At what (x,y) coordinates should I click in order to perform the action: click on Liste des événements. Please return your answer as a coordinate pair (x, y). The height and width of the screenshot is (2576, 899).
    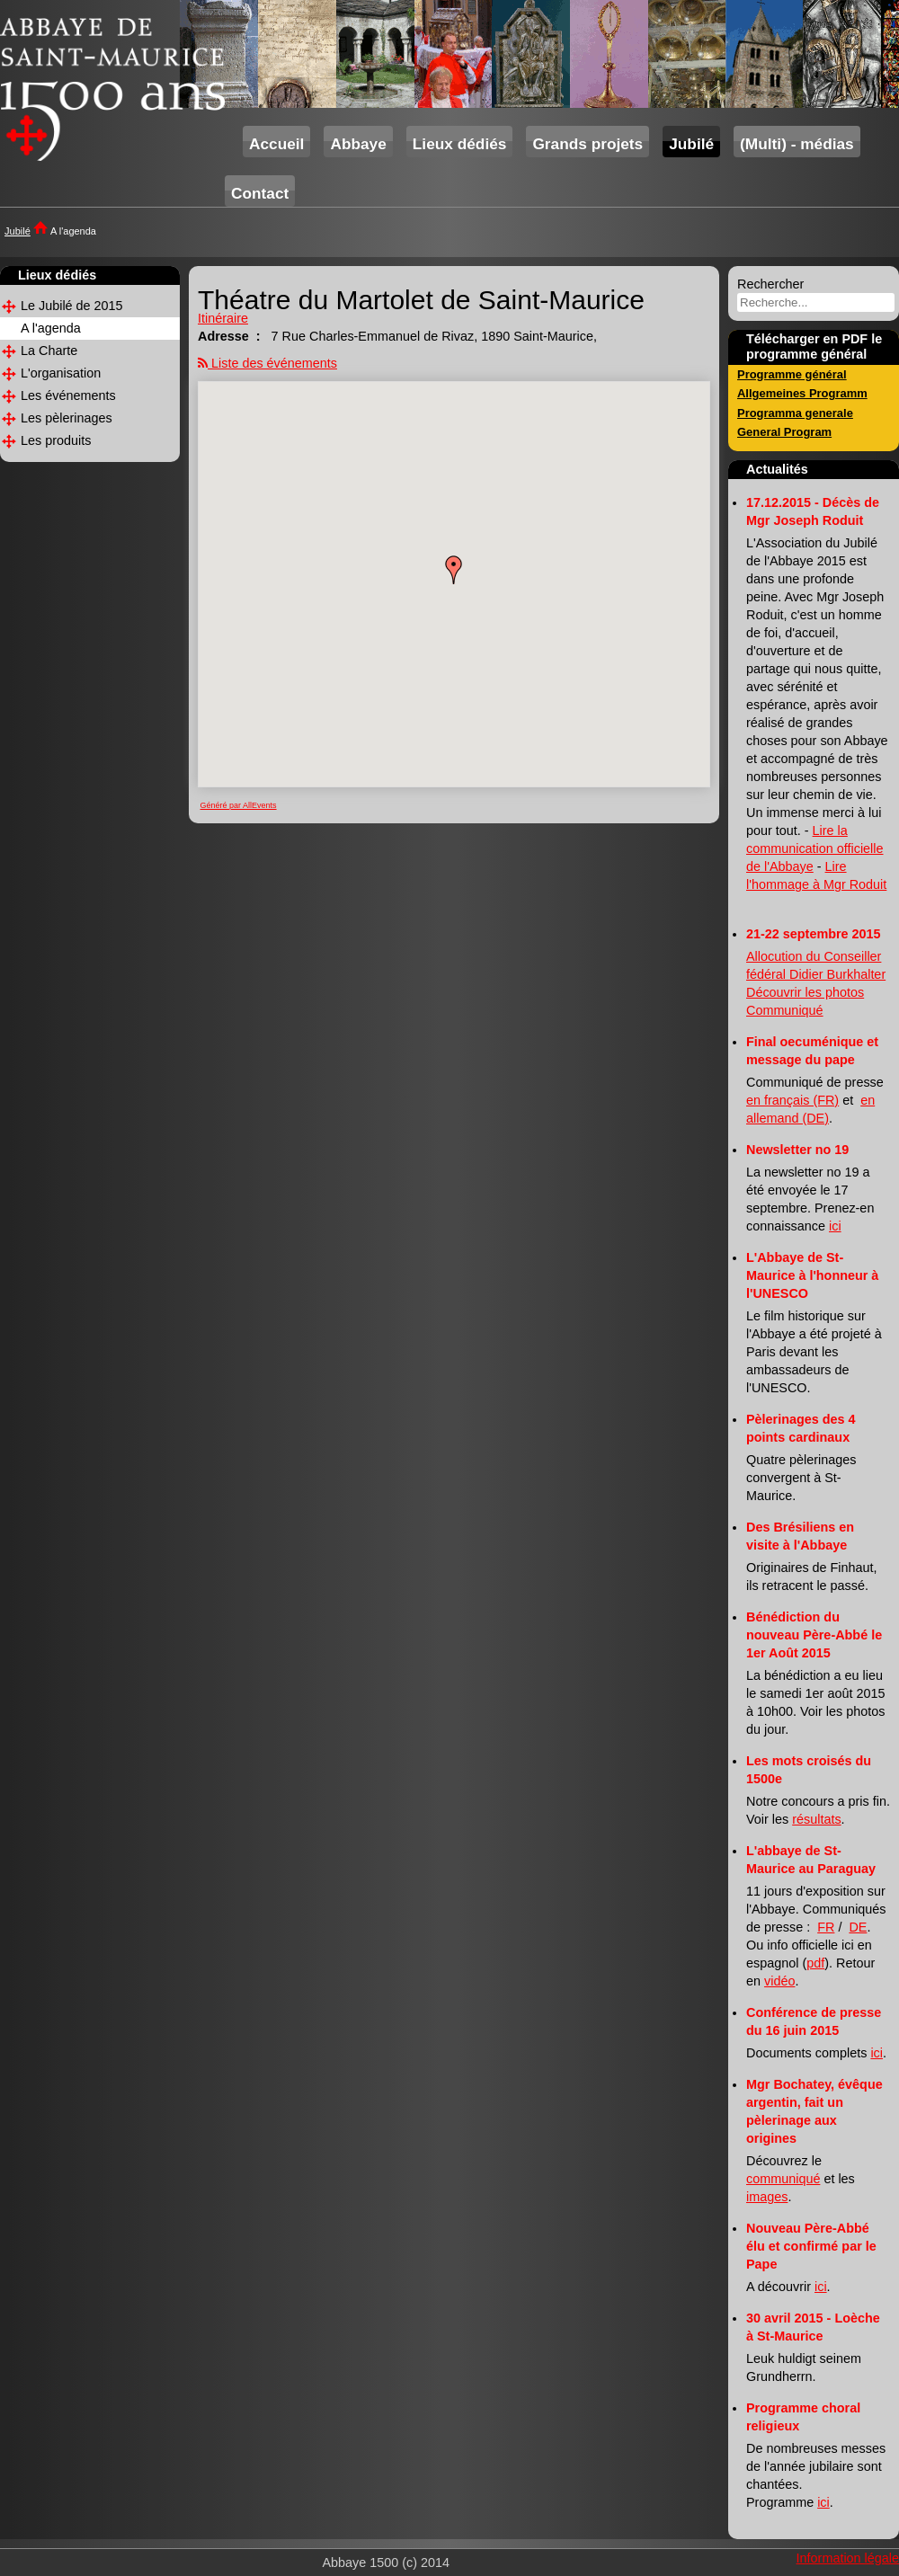
    Looking at the image, I should click on (274, 363).